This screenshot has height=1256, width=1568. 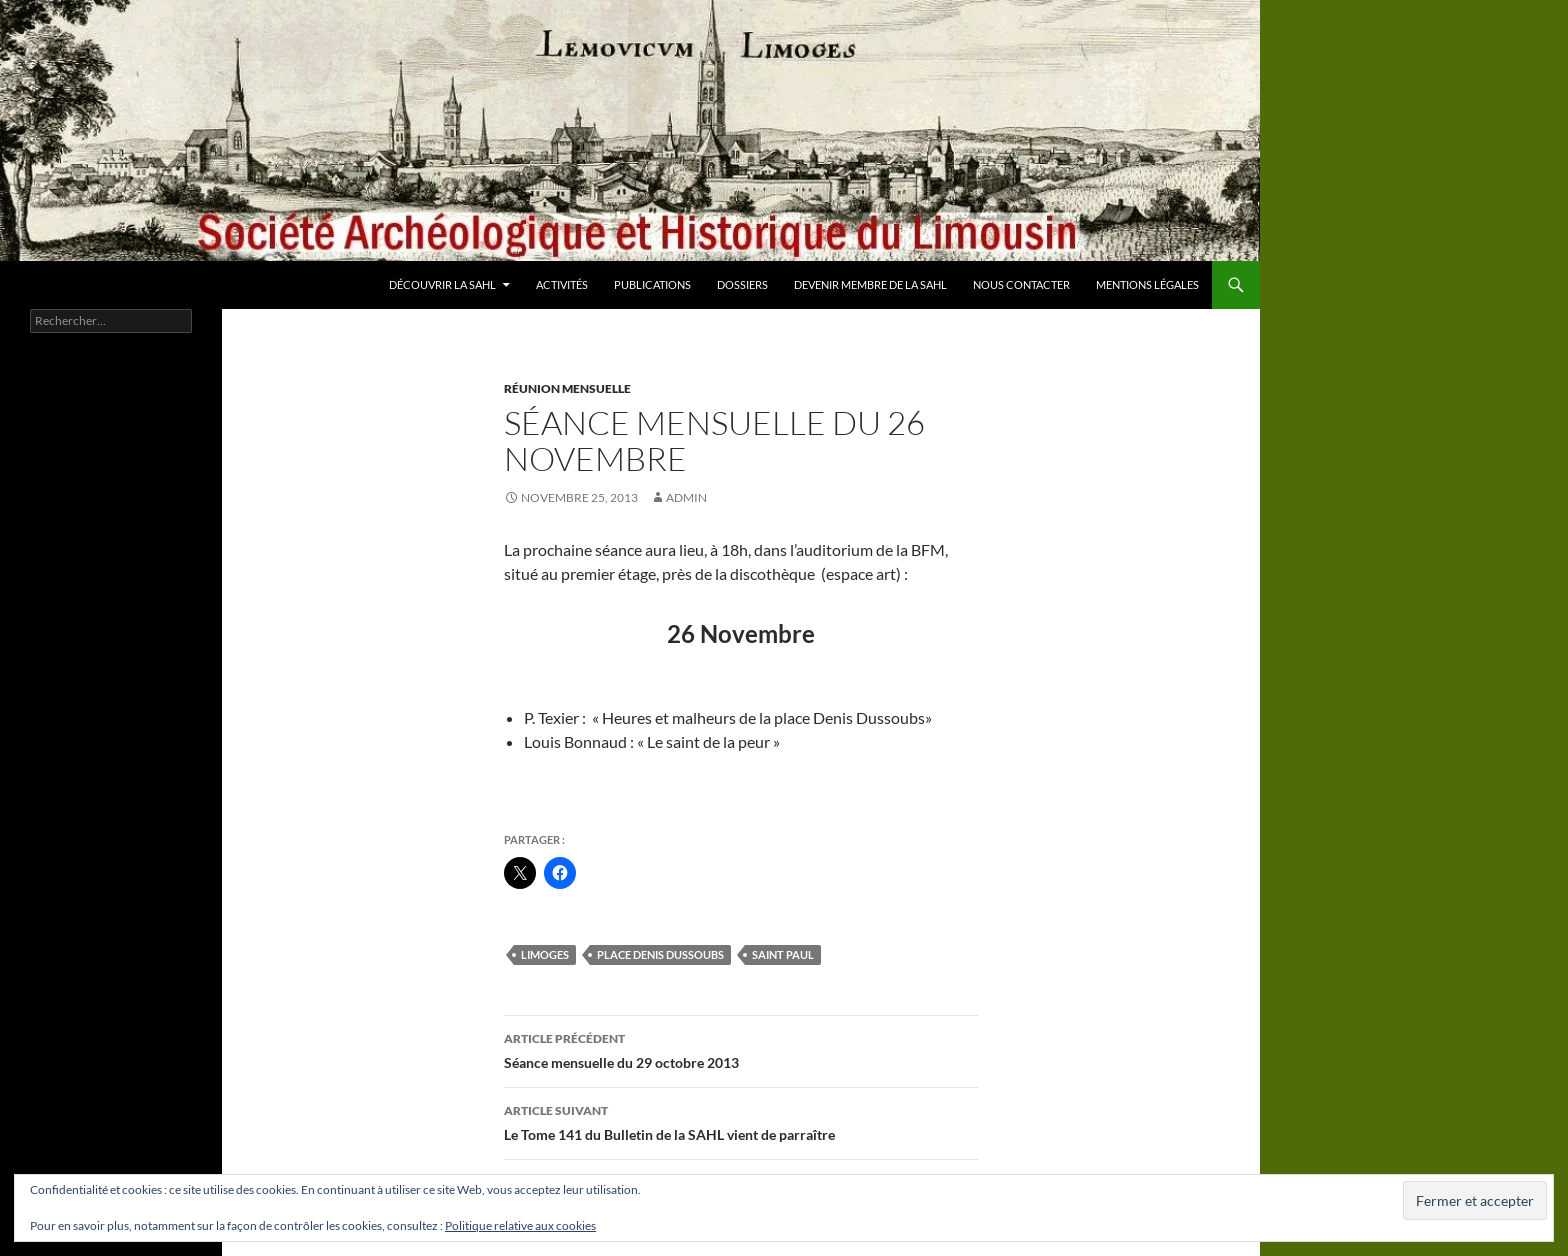 What do you see at coordinates (741, 1121) in the screenshot?
I see `Le Tome 141 du Bulletin de la SAHL vient de parraître` at bounding box center [741, 1121].